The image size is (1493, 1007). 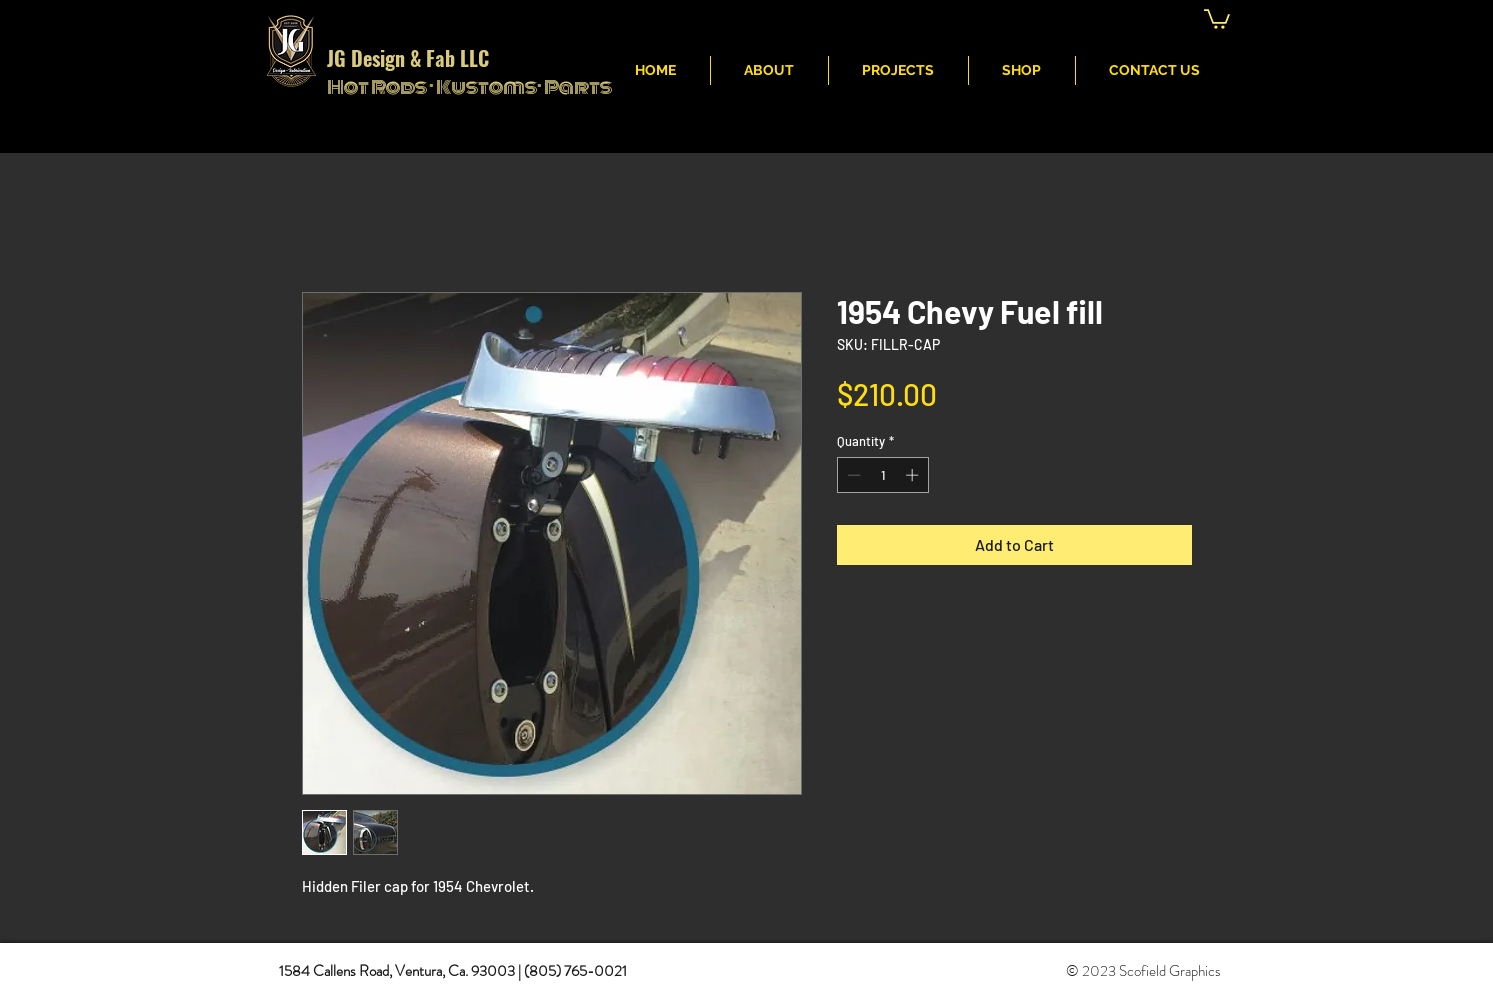 What do you see at coordinates (914, 475) in the screenshot?
I see `[Increment]` at bounding box center [914, 475].